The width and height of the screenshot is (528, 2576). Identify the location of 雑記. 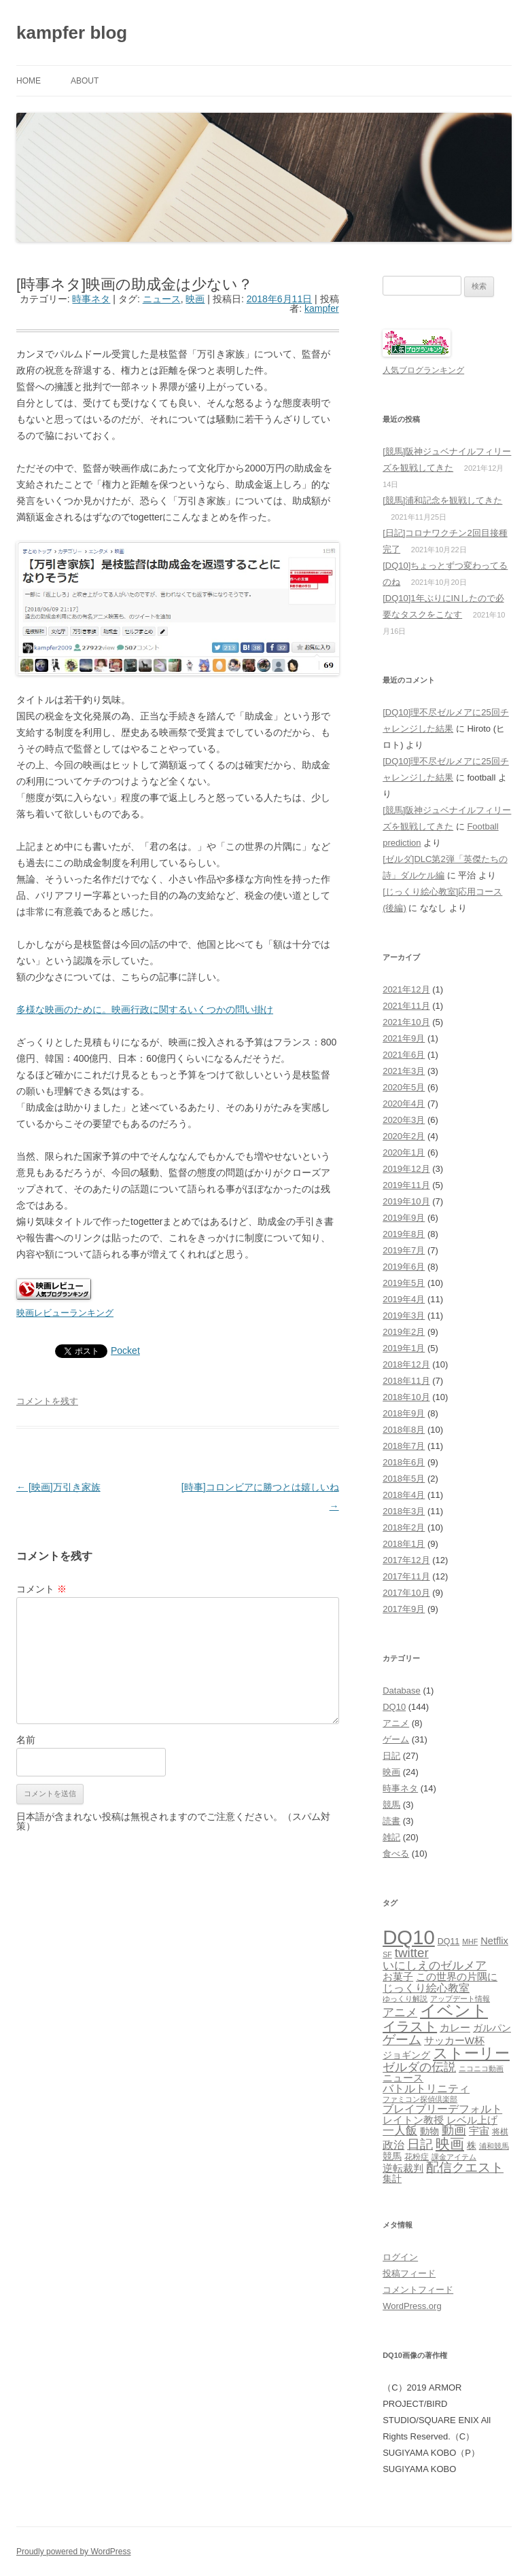
(391, 1837).